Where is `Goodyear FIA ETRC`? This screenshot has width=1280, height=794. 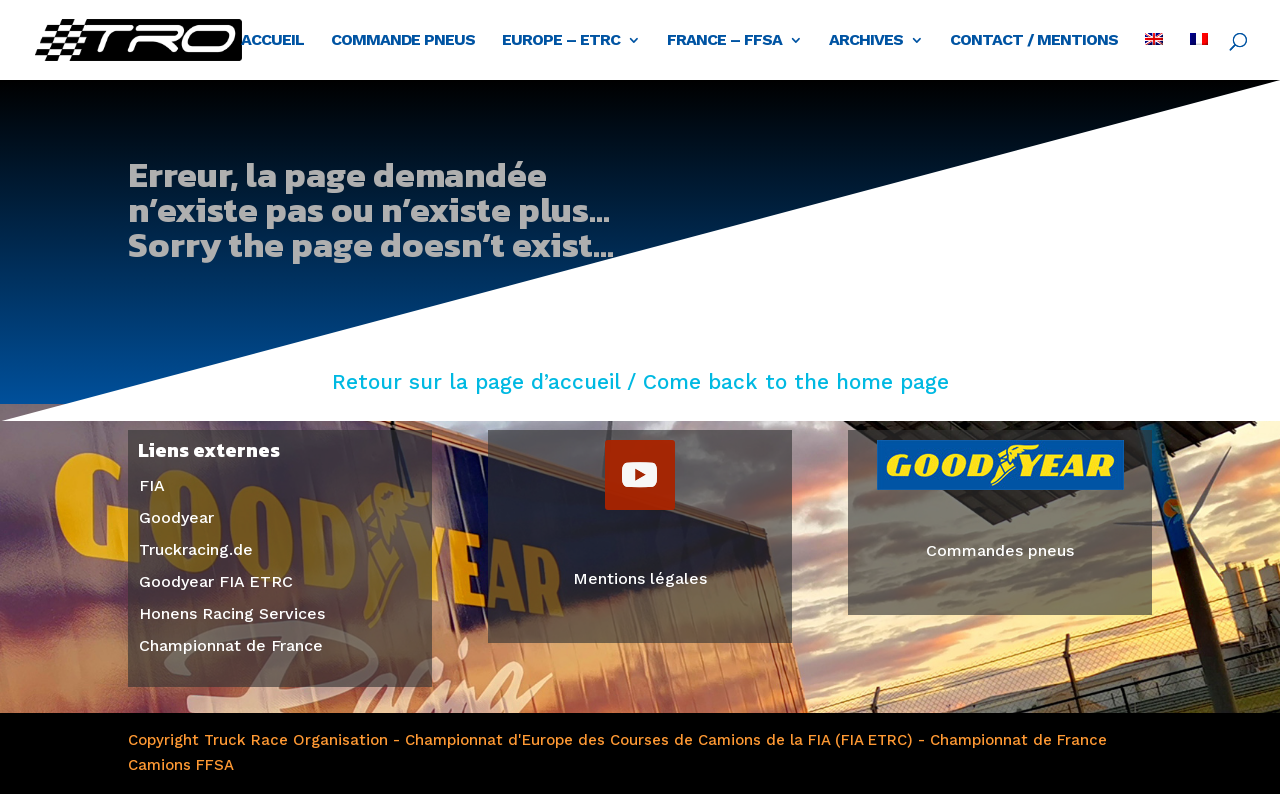
Goodyear FIA ETRC is located at coordinates (216, 581).